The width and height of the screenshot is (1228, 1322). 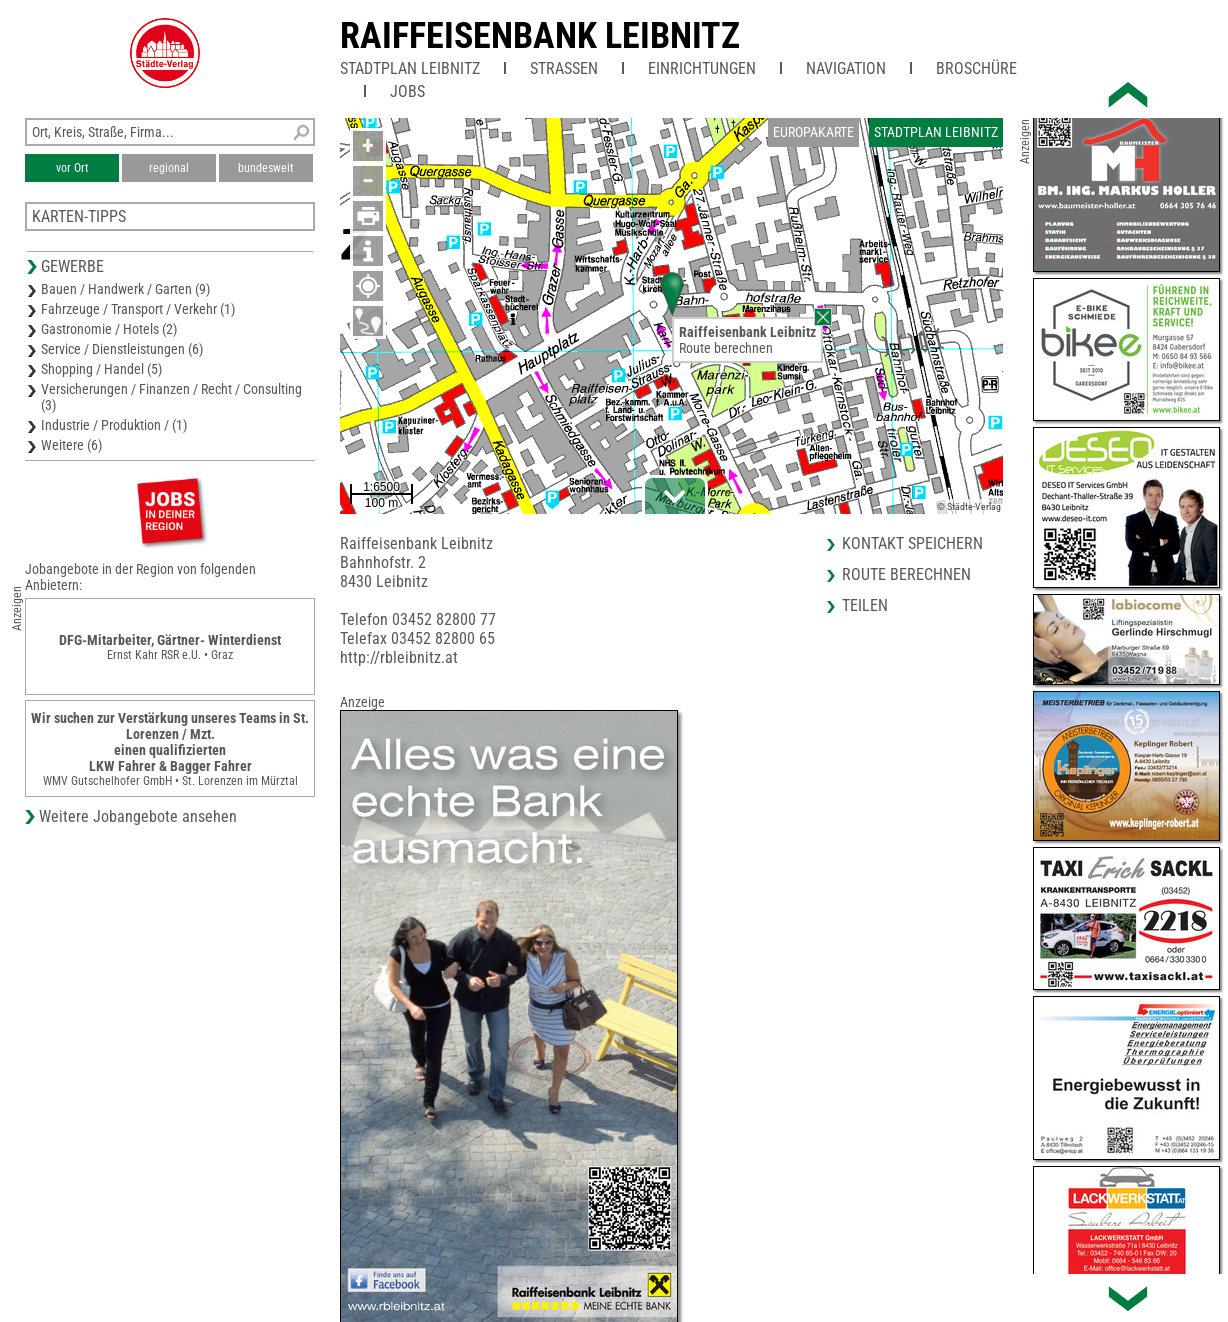 What do you see at coordinates (114, 425) in the screenshot?
I see `Industrie / Produktion / (1)` at bounding box center [114, 425].